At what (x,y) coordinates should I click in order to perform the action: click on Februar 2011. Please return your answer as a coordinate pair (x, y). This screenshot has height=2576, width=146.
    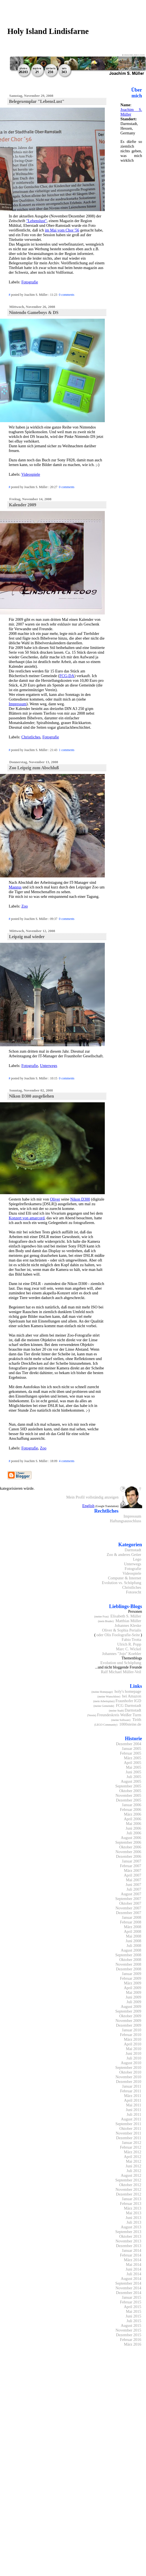
    Looking at the image, I should click on (130, 2091).